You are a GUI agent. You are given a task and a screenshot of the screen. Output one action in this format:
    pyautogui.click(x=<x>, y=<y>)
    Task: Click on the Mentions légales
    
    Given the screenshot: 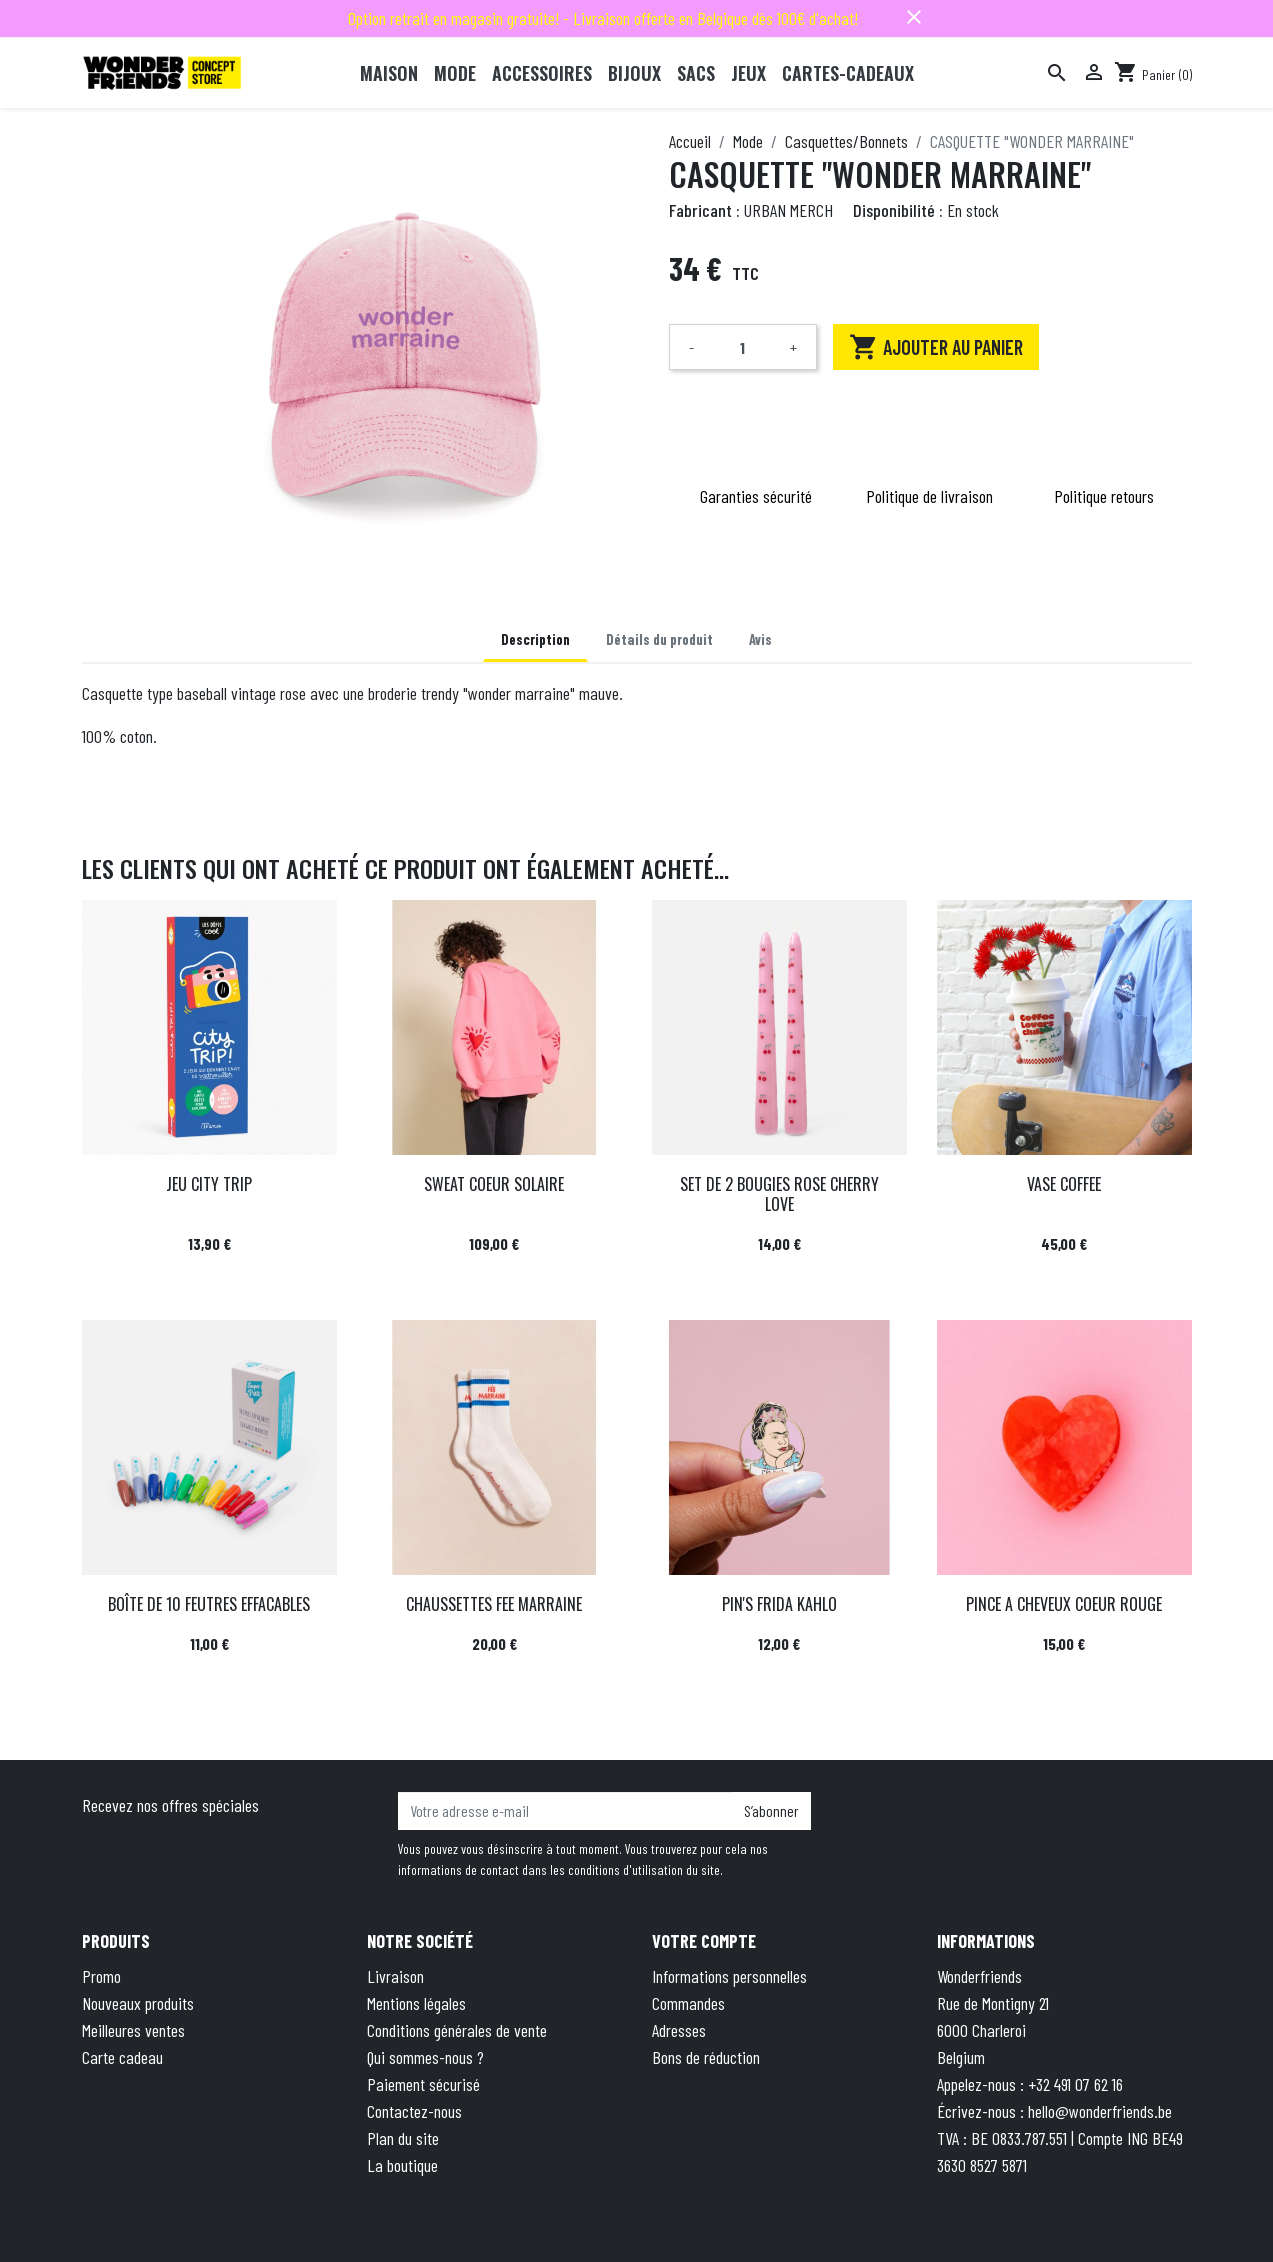 What is the action you would take?
    pyautogui.click(x=416, y=2003)
    